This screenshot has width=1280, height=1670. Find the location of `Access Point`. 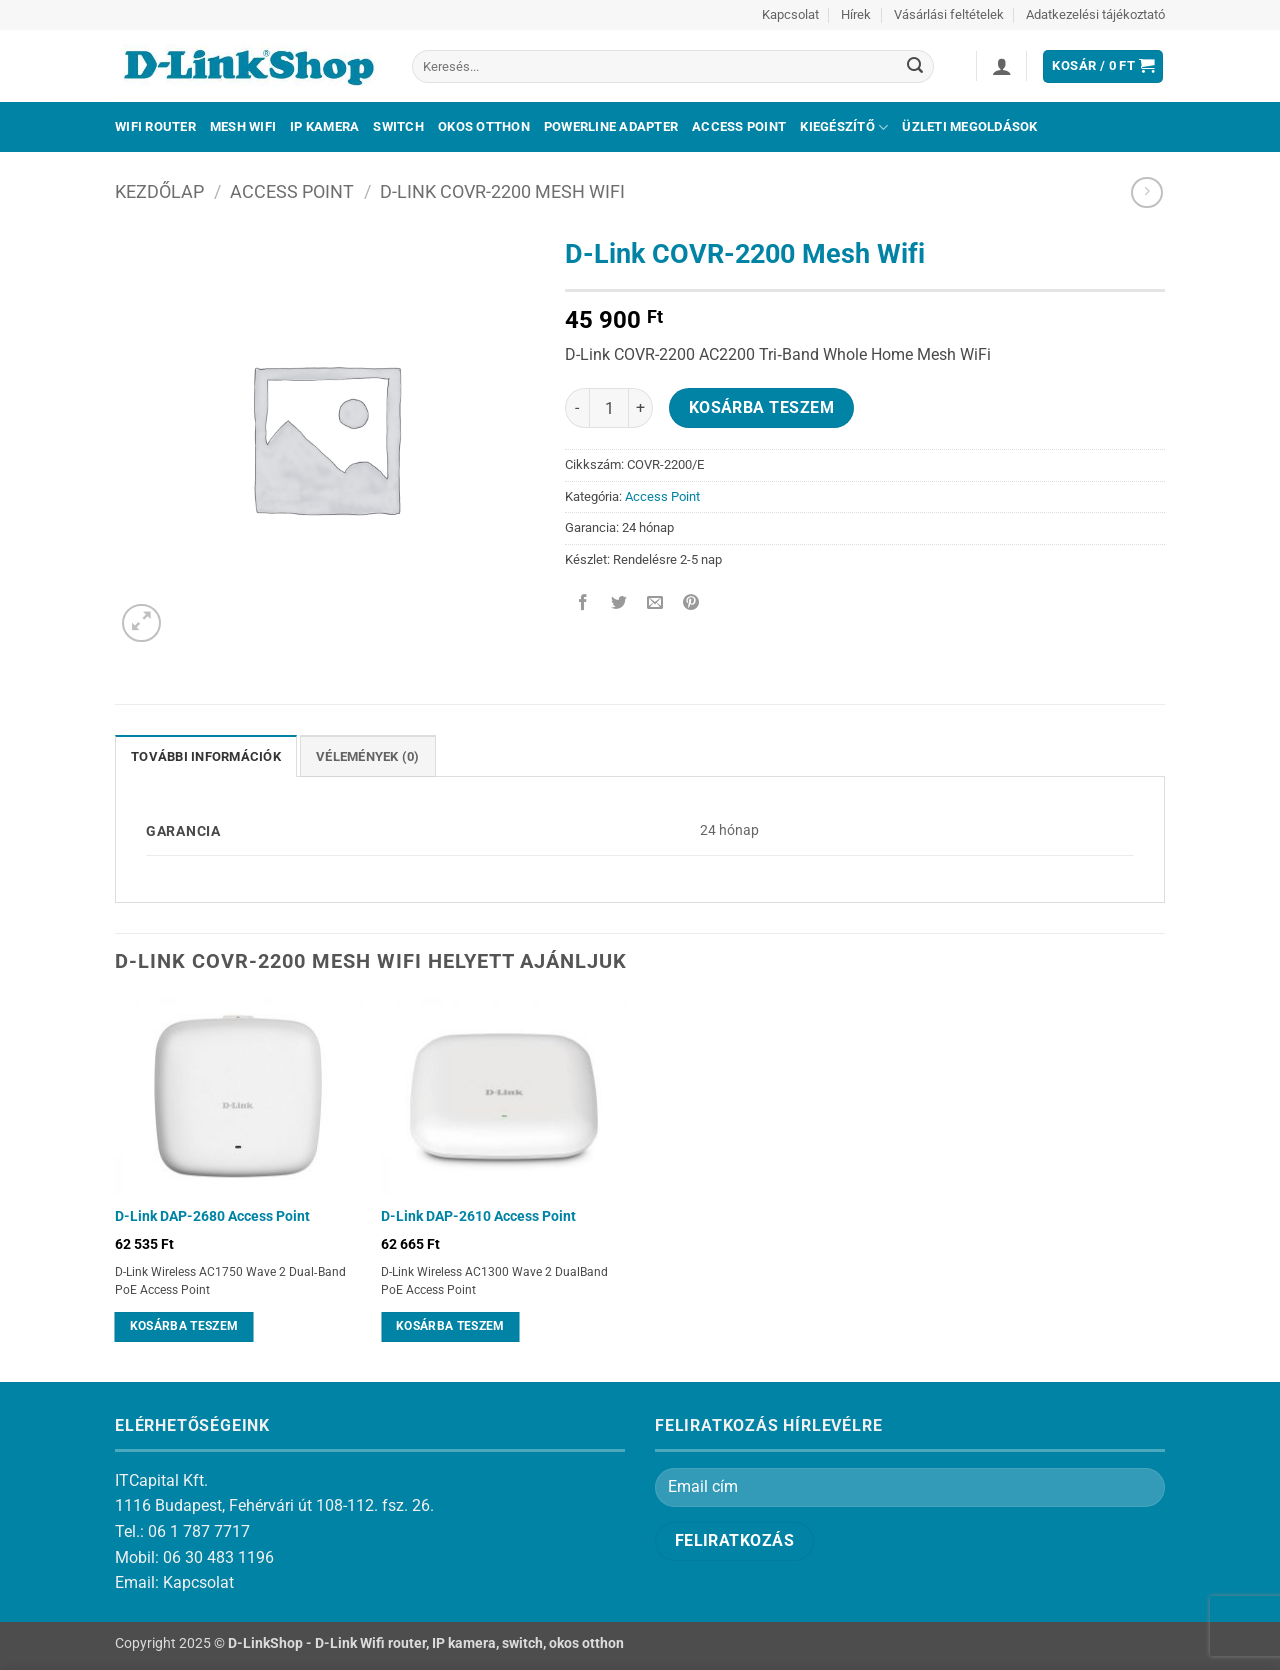

Access Point is located at coordinates (739, 126).